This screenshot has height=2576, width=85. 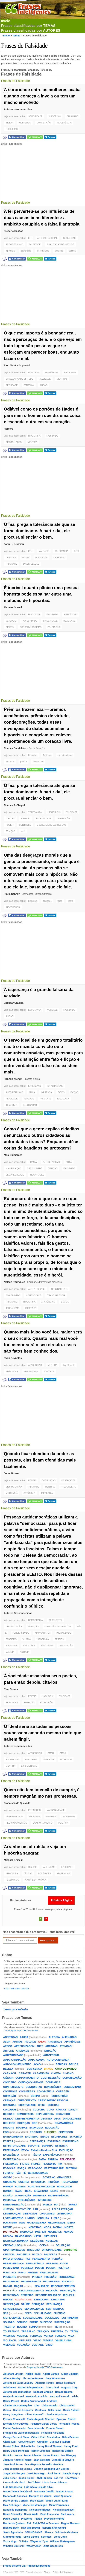 I want to click on ATITUDE, so click(x=8, y=2050).